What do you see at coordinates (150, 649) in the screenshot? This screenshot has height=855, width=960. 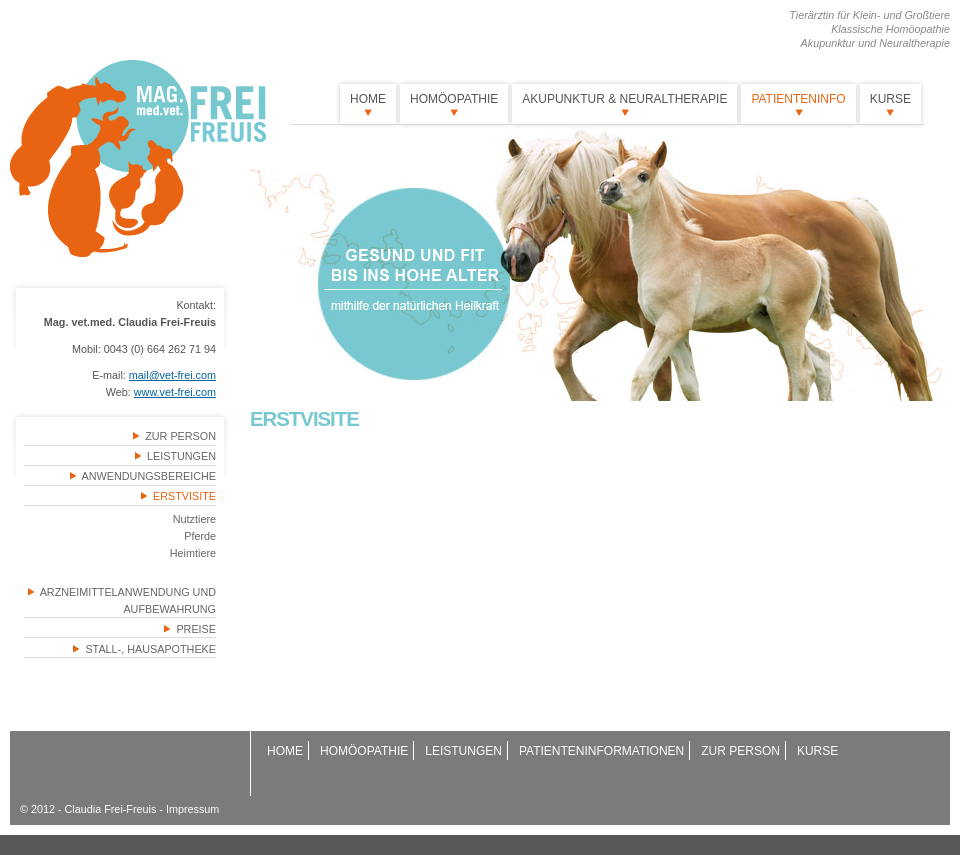 I see `Stall-, Hausapotheke` at bounding box center [150, 649].